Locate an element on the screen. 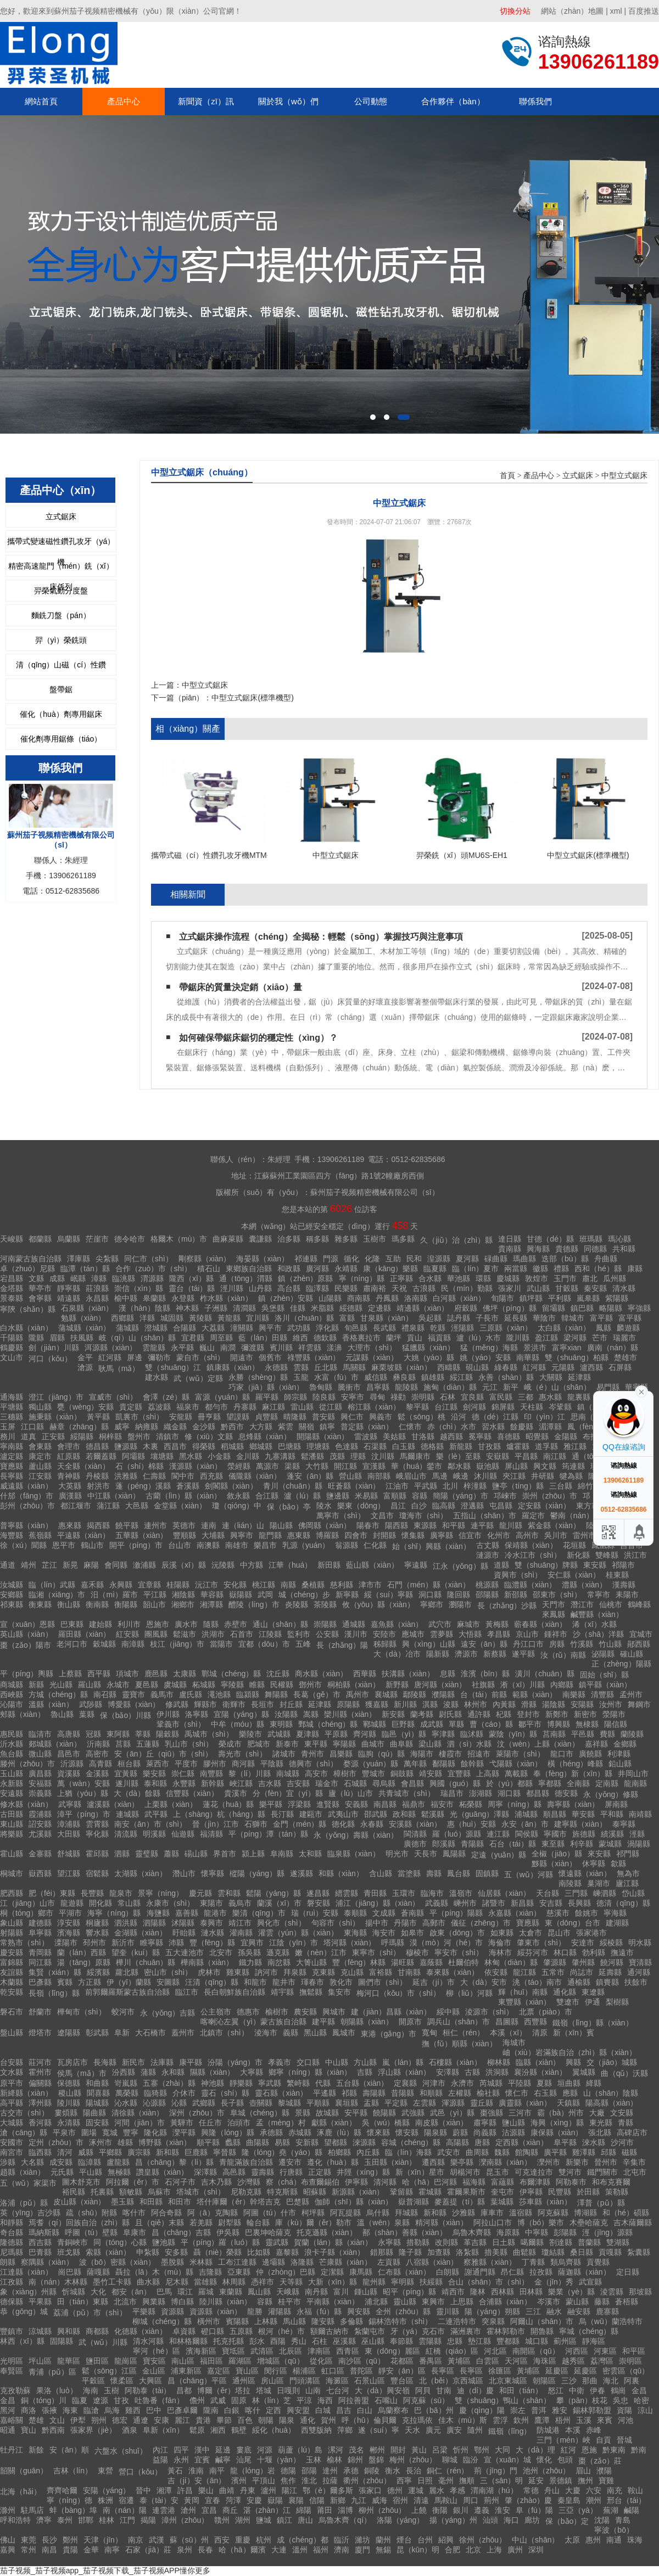 The height and width of the screenshot is (2576, 659). 當陽市 is located at coordinates (221, 1644).